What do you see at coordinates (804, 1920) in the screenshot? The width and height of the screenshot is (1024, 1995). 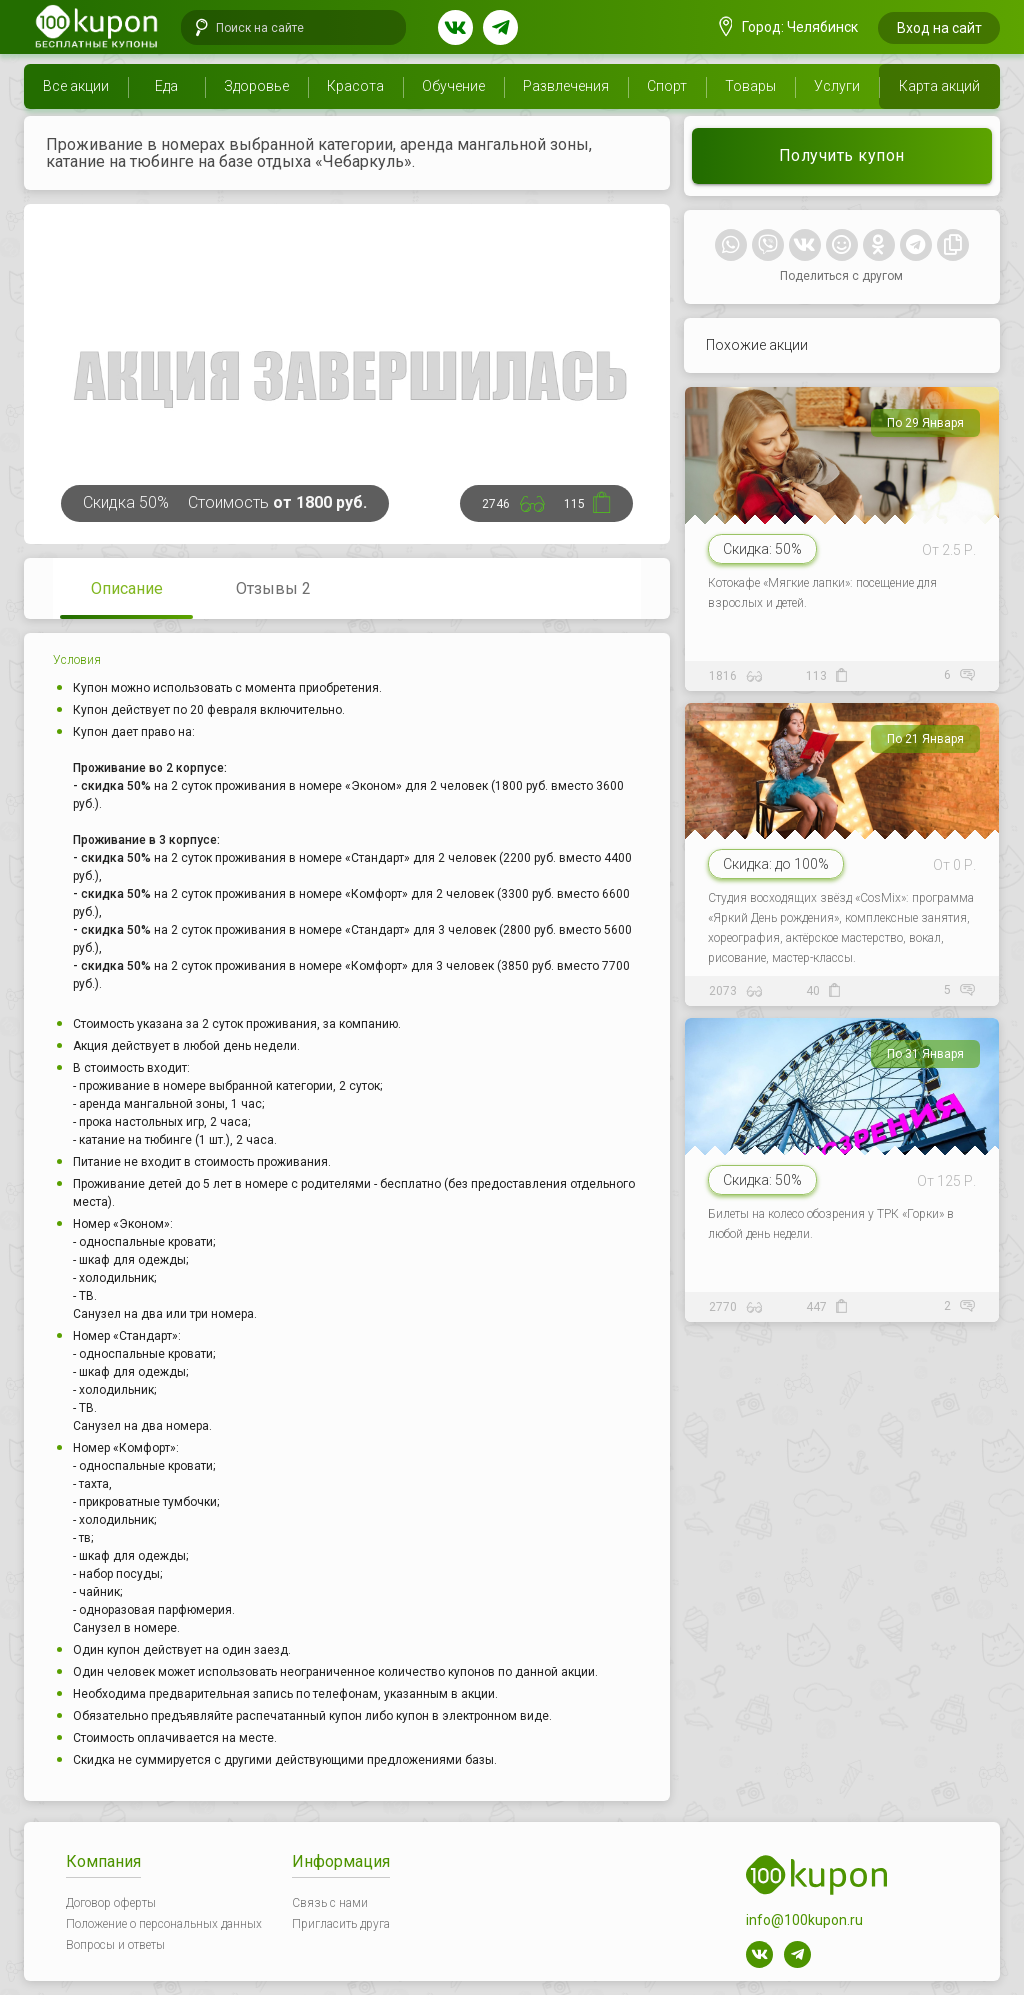 I see `info@100kupon.ru` at bounding box center [804, 1920].